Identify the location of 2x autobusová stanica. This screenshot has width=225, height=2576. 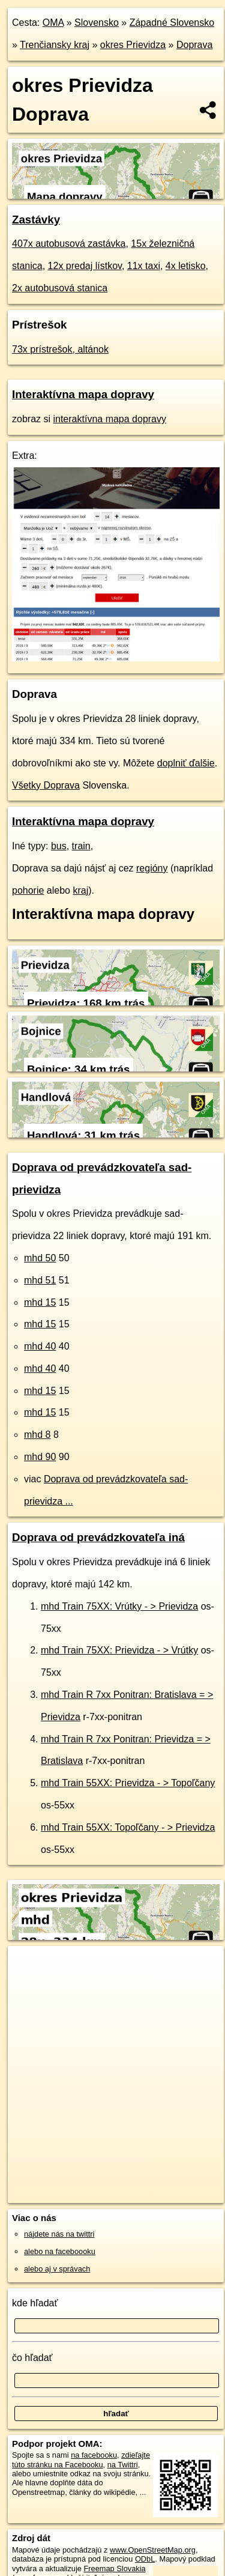
(59, 288).